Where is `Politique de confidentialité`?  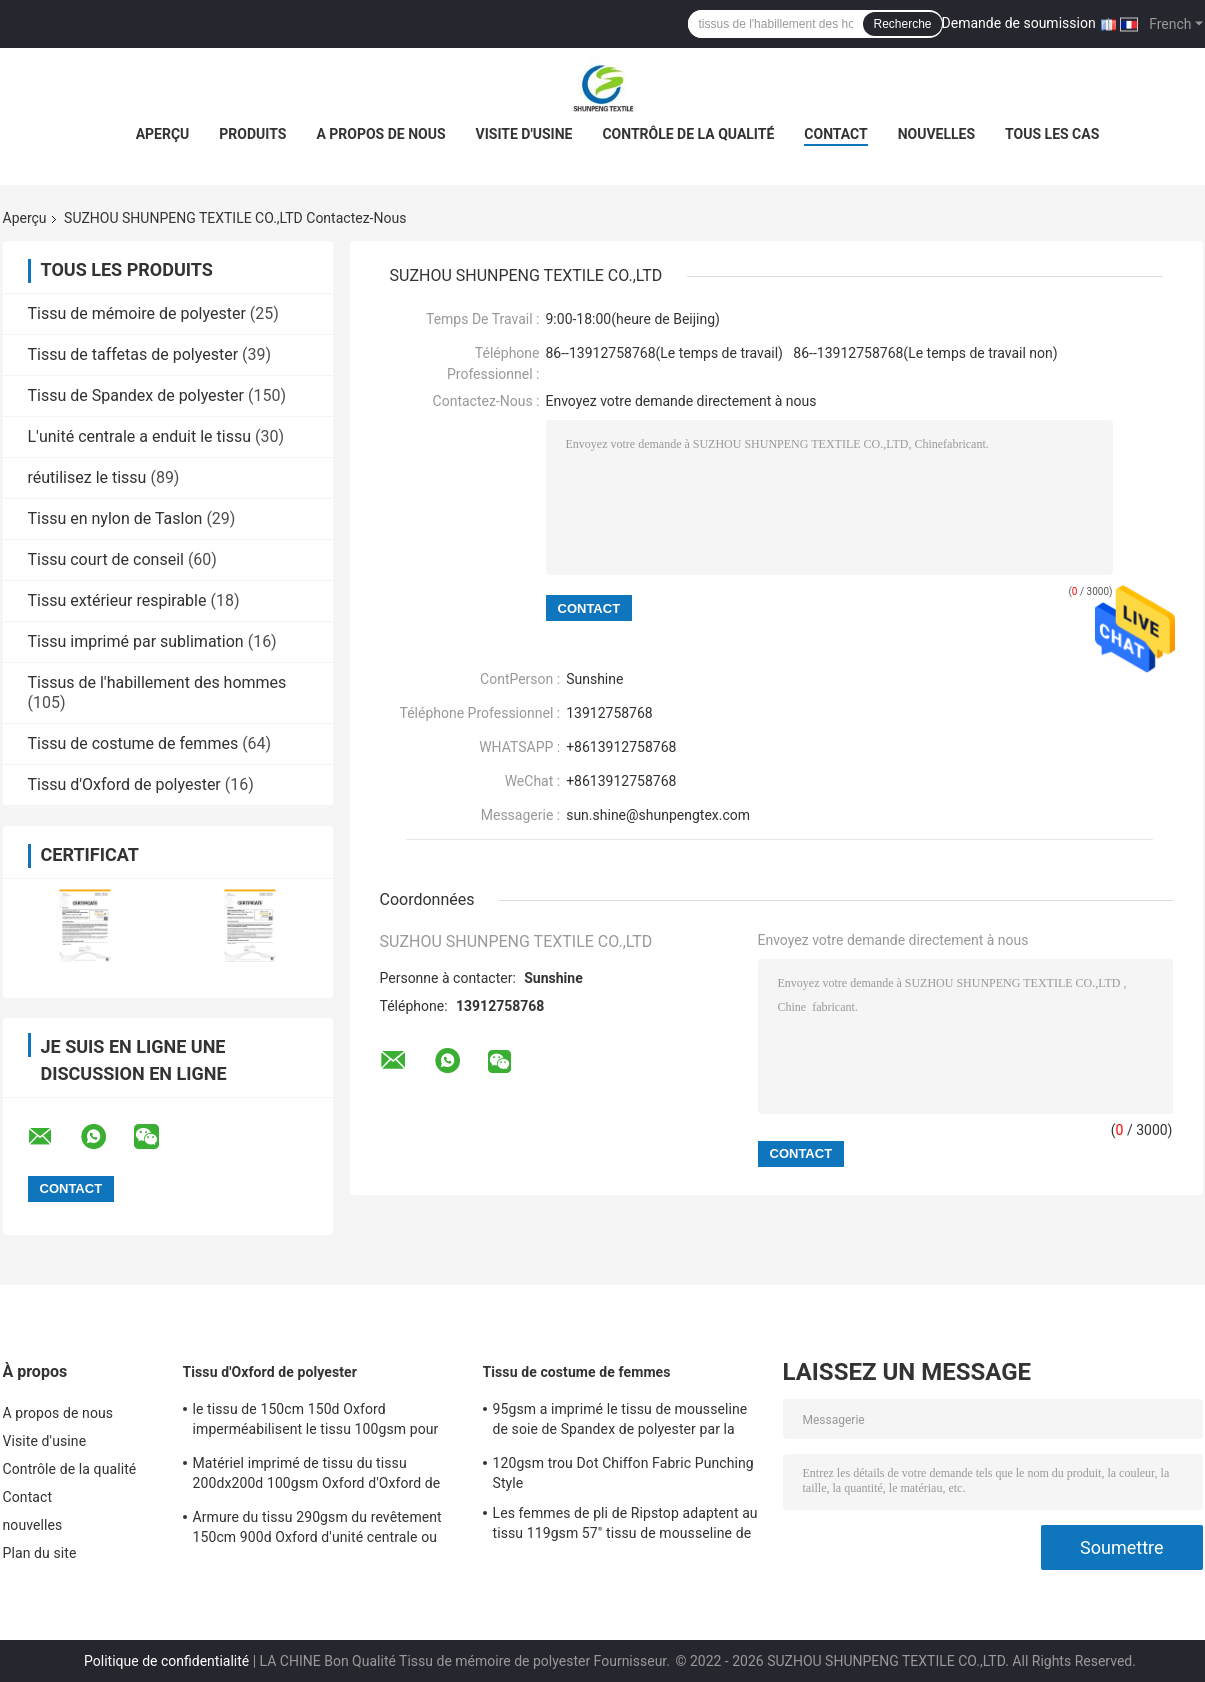
Politique de confidentialité is located at coordinates (166, 1661).